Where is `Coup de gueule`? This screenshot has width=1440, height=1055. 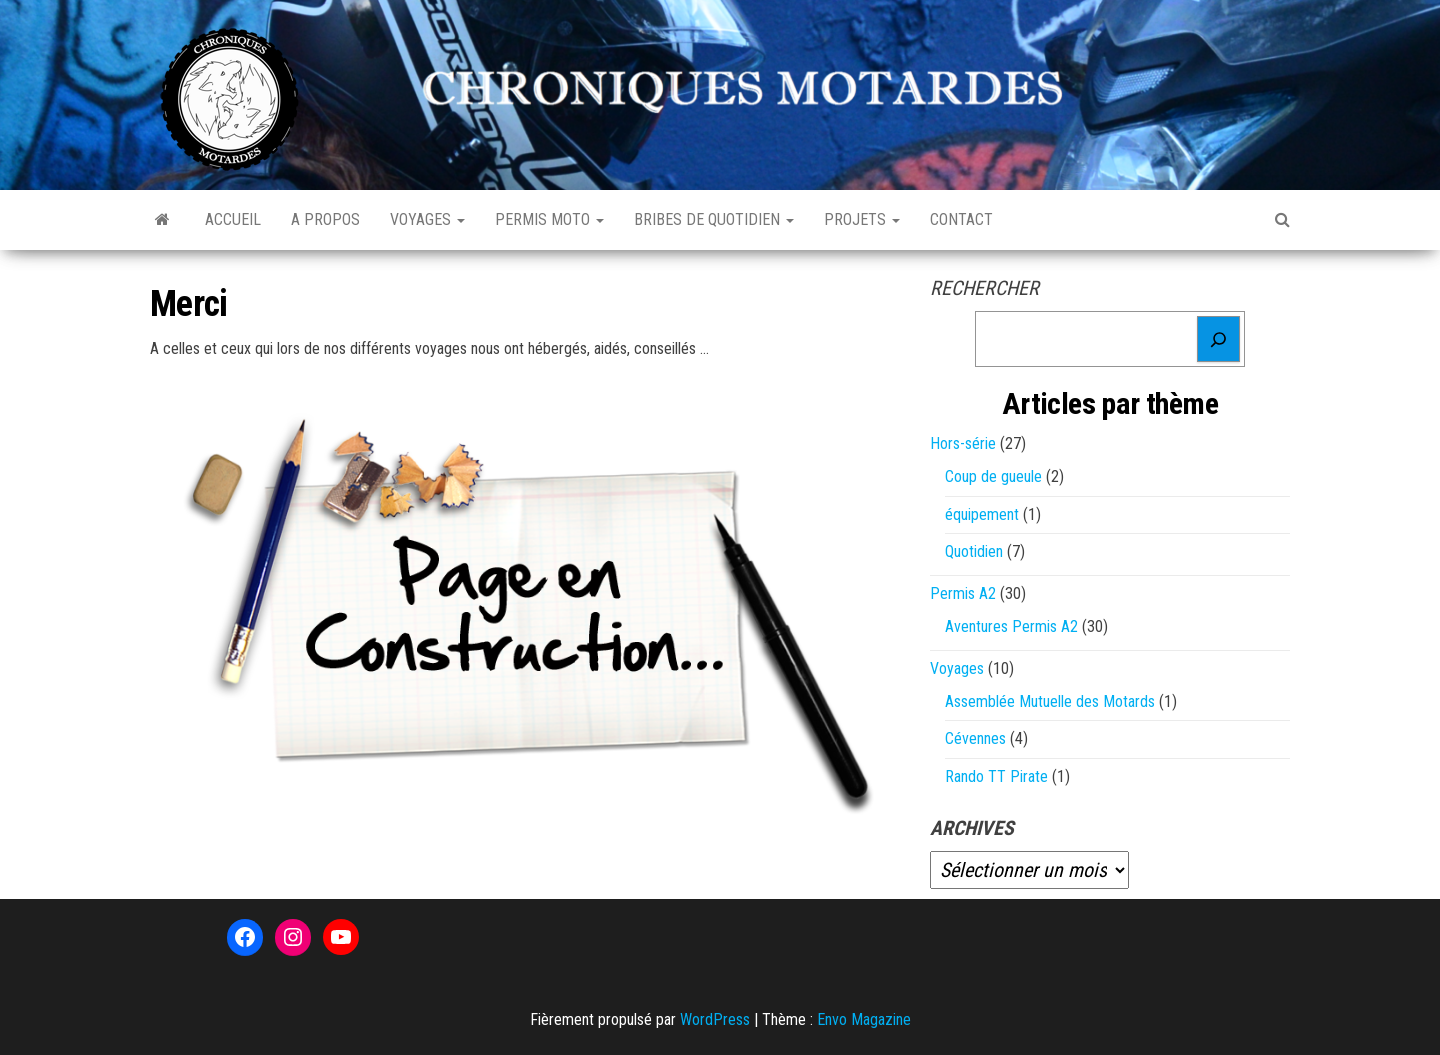 Coup de gueule is located at coordinates (993, 476).